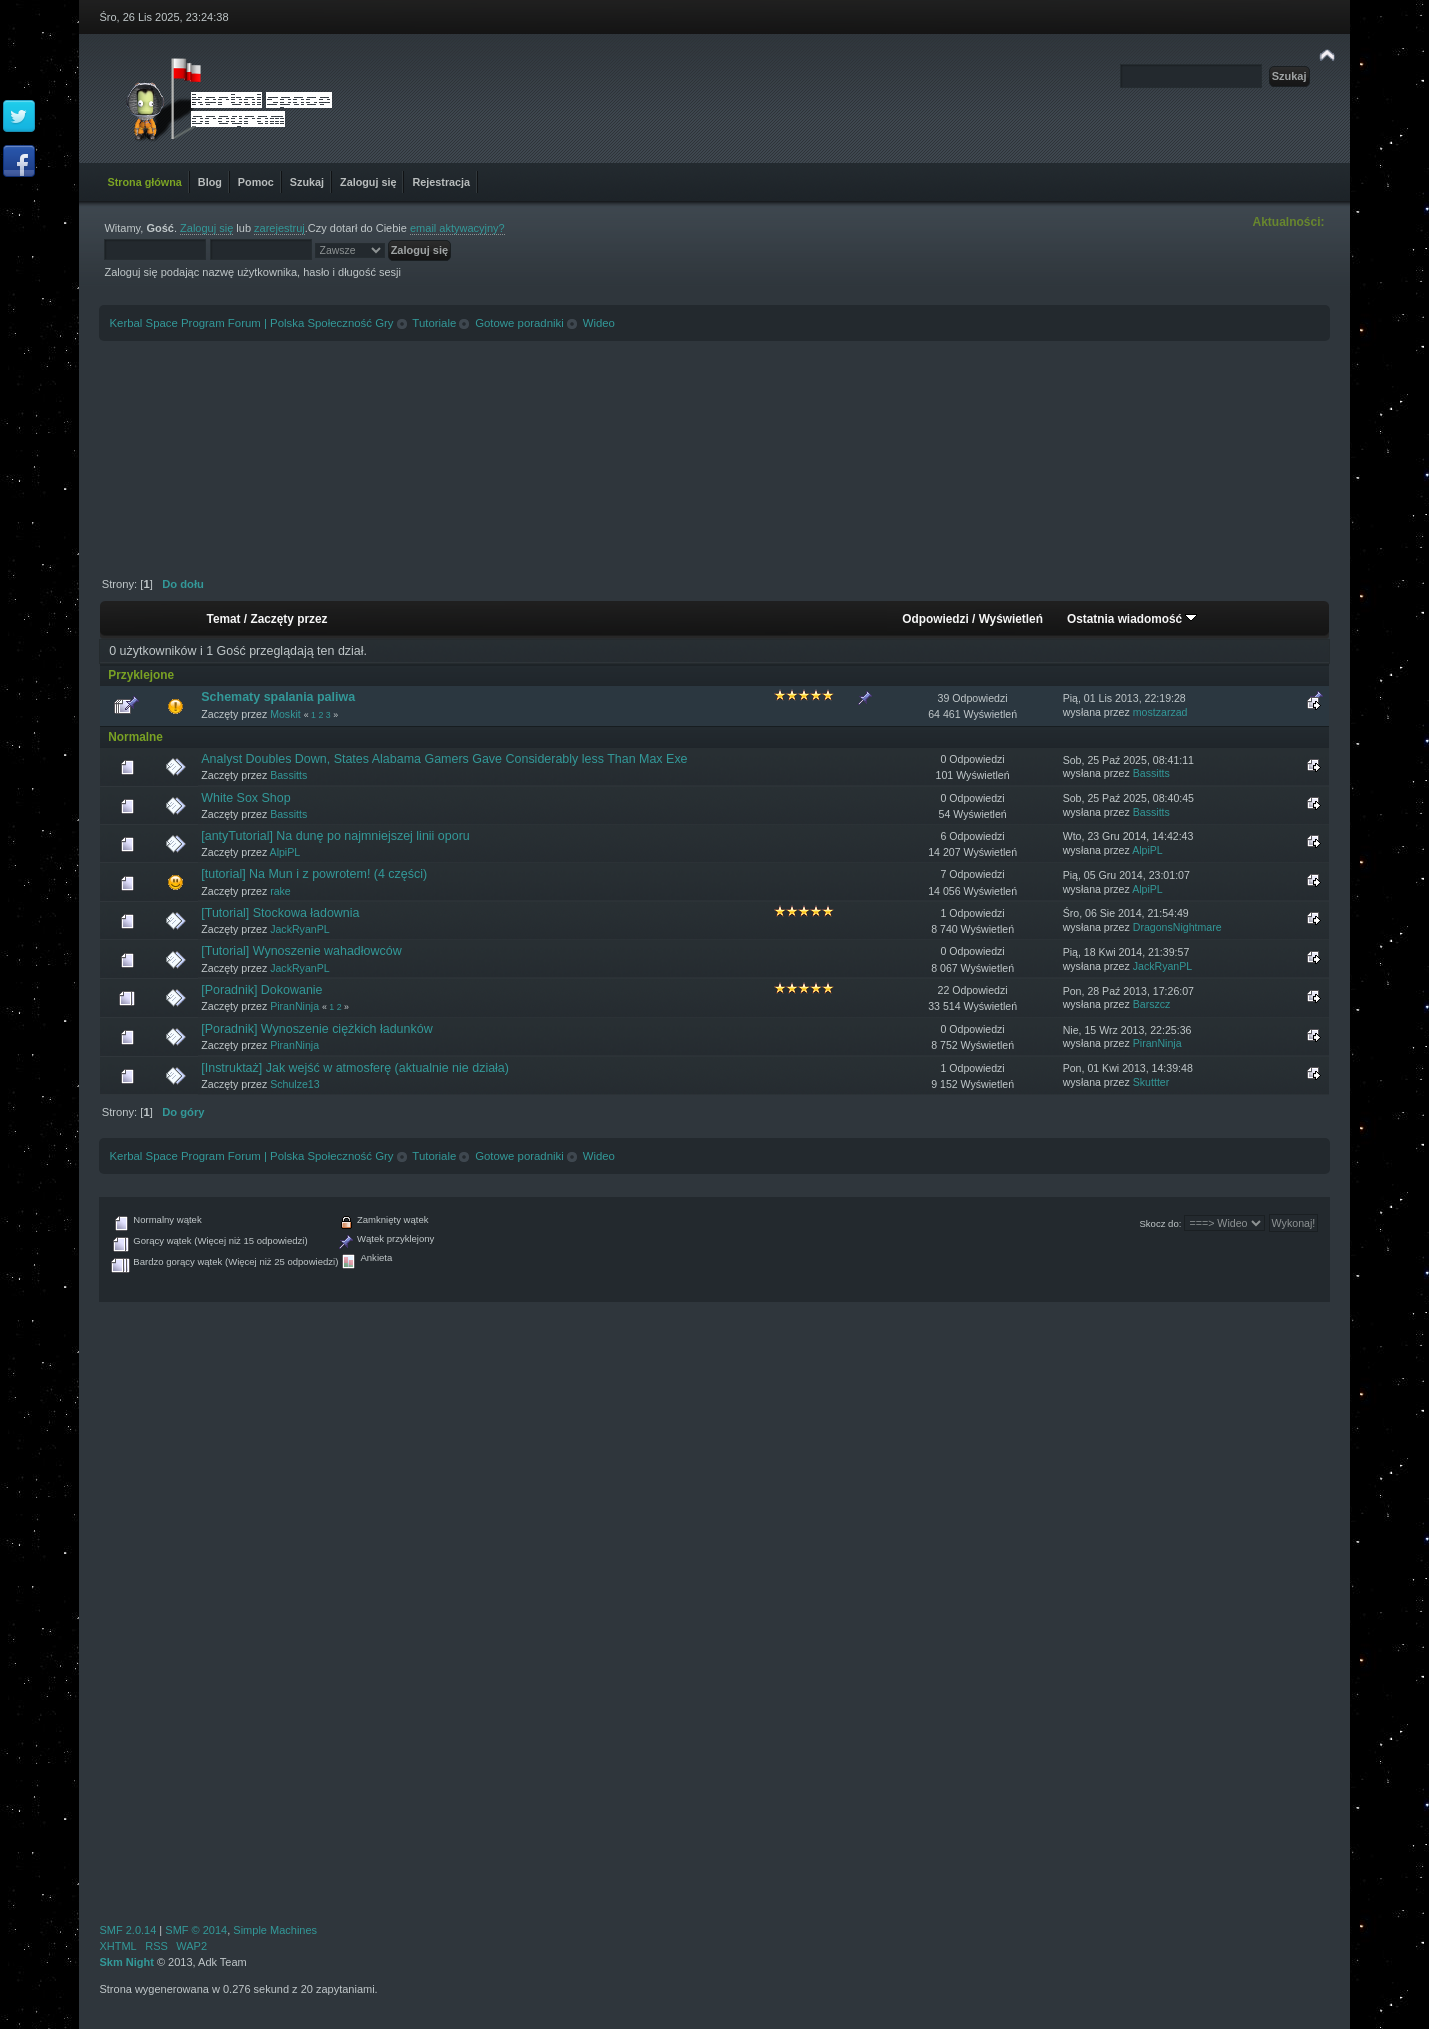  I want to click on SMF © 2014, so click(196, 1930).